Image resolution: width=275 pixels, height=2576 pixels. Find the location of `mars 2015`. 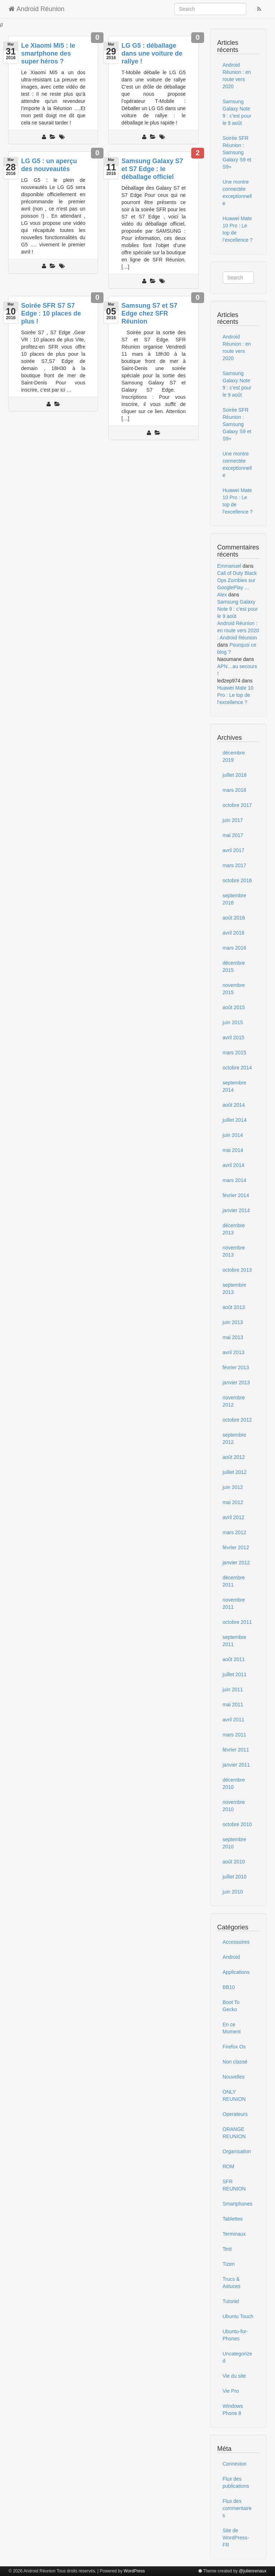

mars 2015 is located at coordinates (234, 1052).